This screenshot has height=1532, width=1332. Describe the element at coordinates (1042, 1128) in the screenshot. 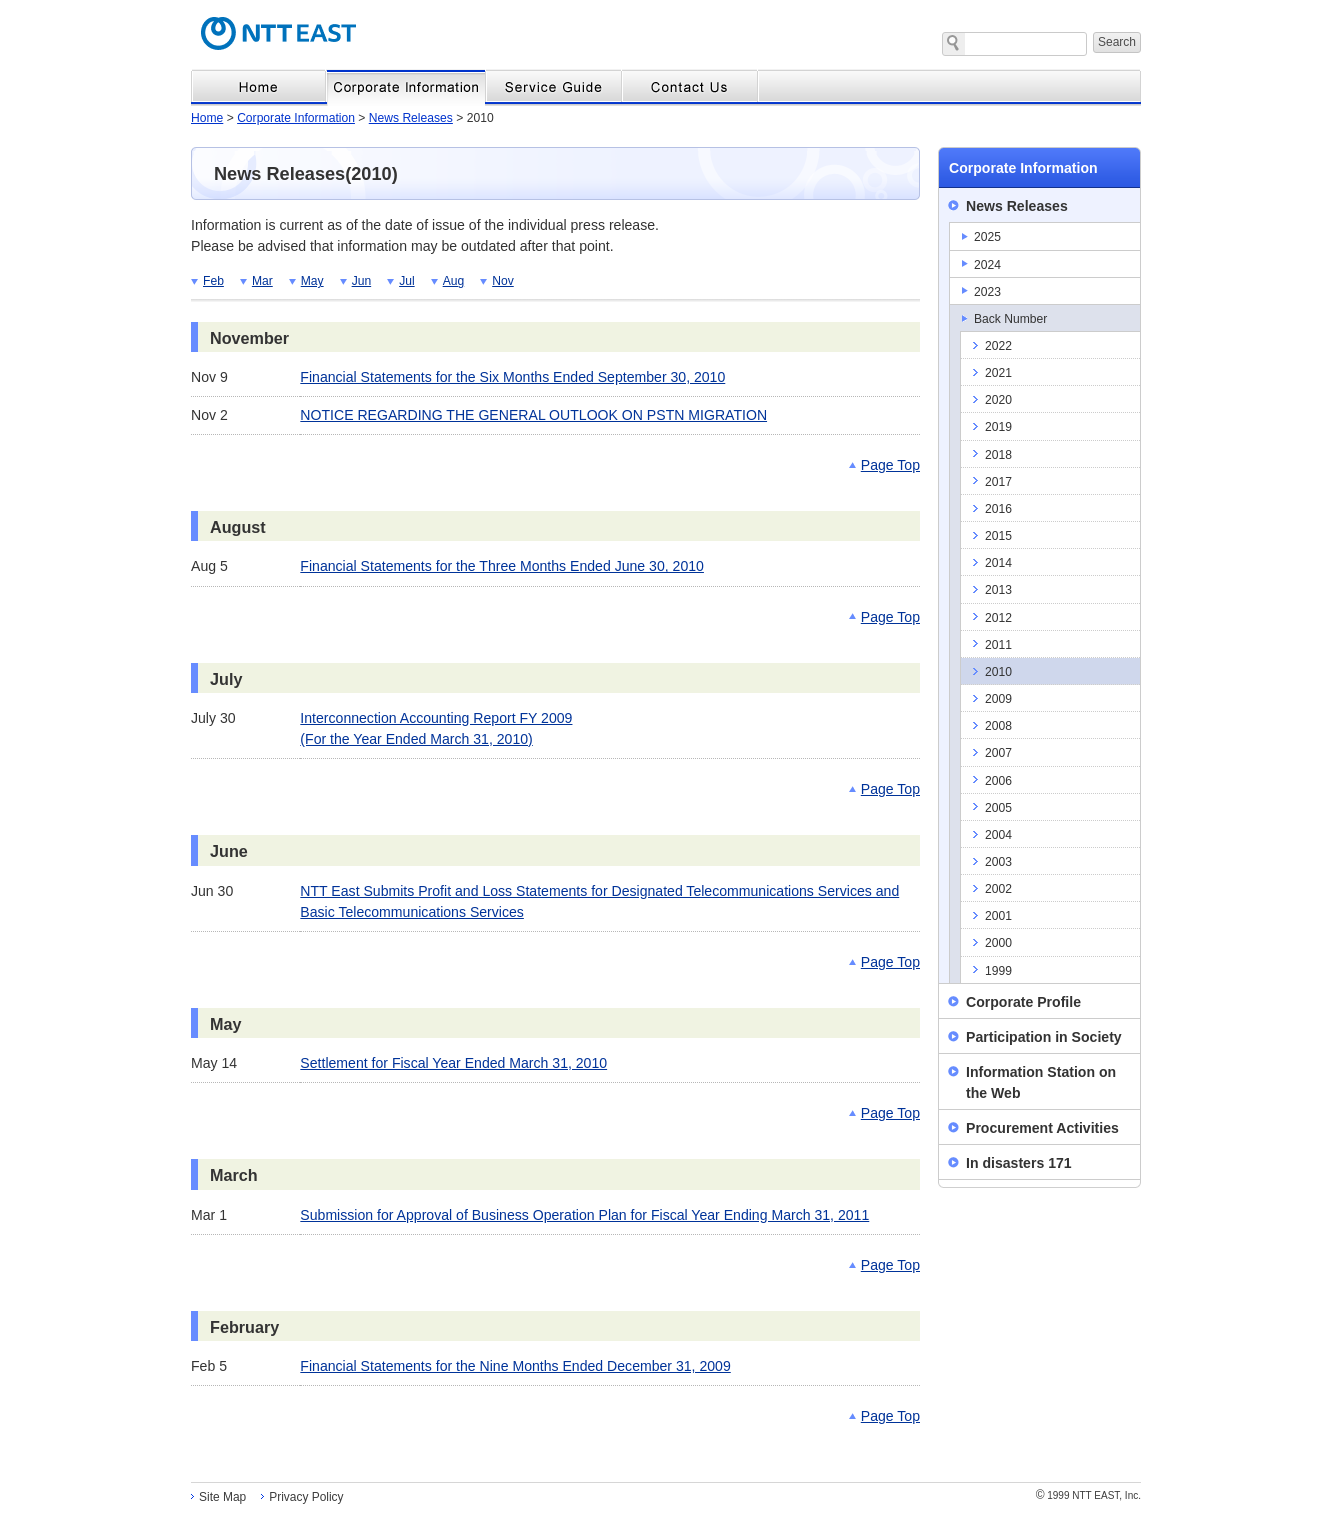

I see `Procurement Activities` at that location.